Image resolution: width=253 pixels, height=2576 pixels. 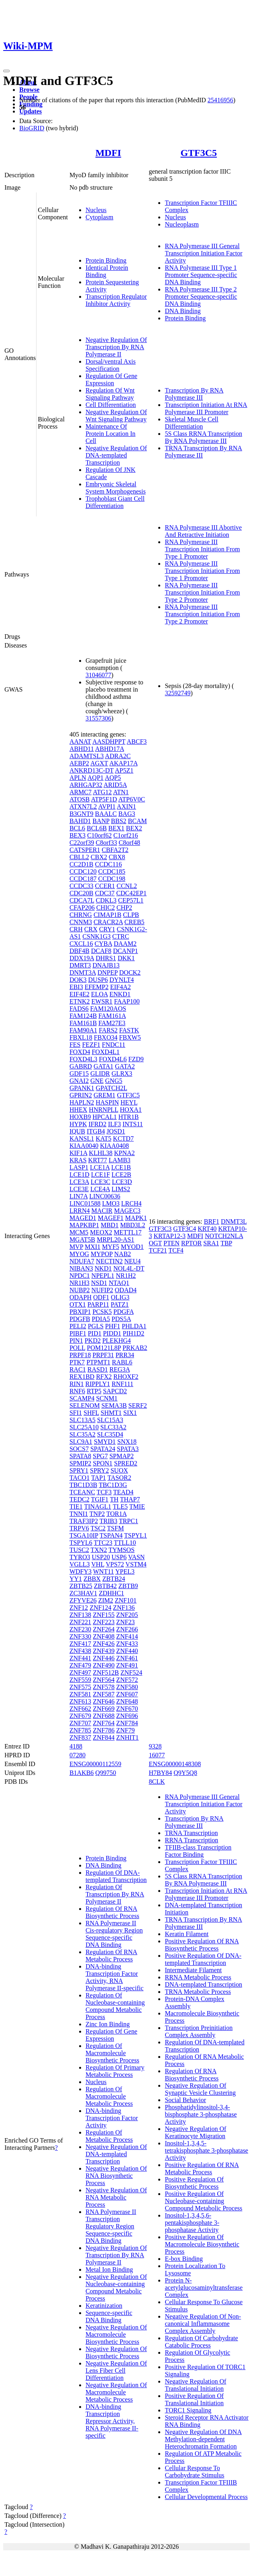 I want to click on CHP2, so click(x=124, y=907).